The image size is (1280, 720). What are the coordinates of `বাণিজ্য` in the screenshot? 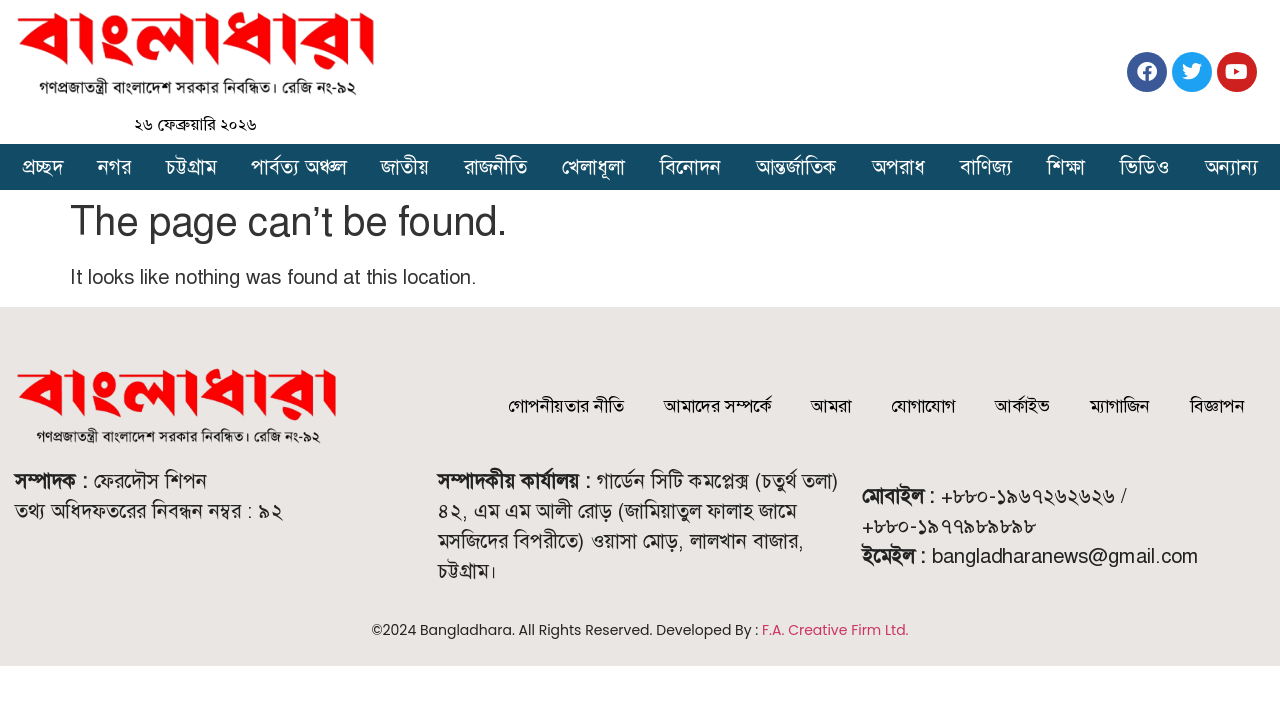 It's located at (986, 167).